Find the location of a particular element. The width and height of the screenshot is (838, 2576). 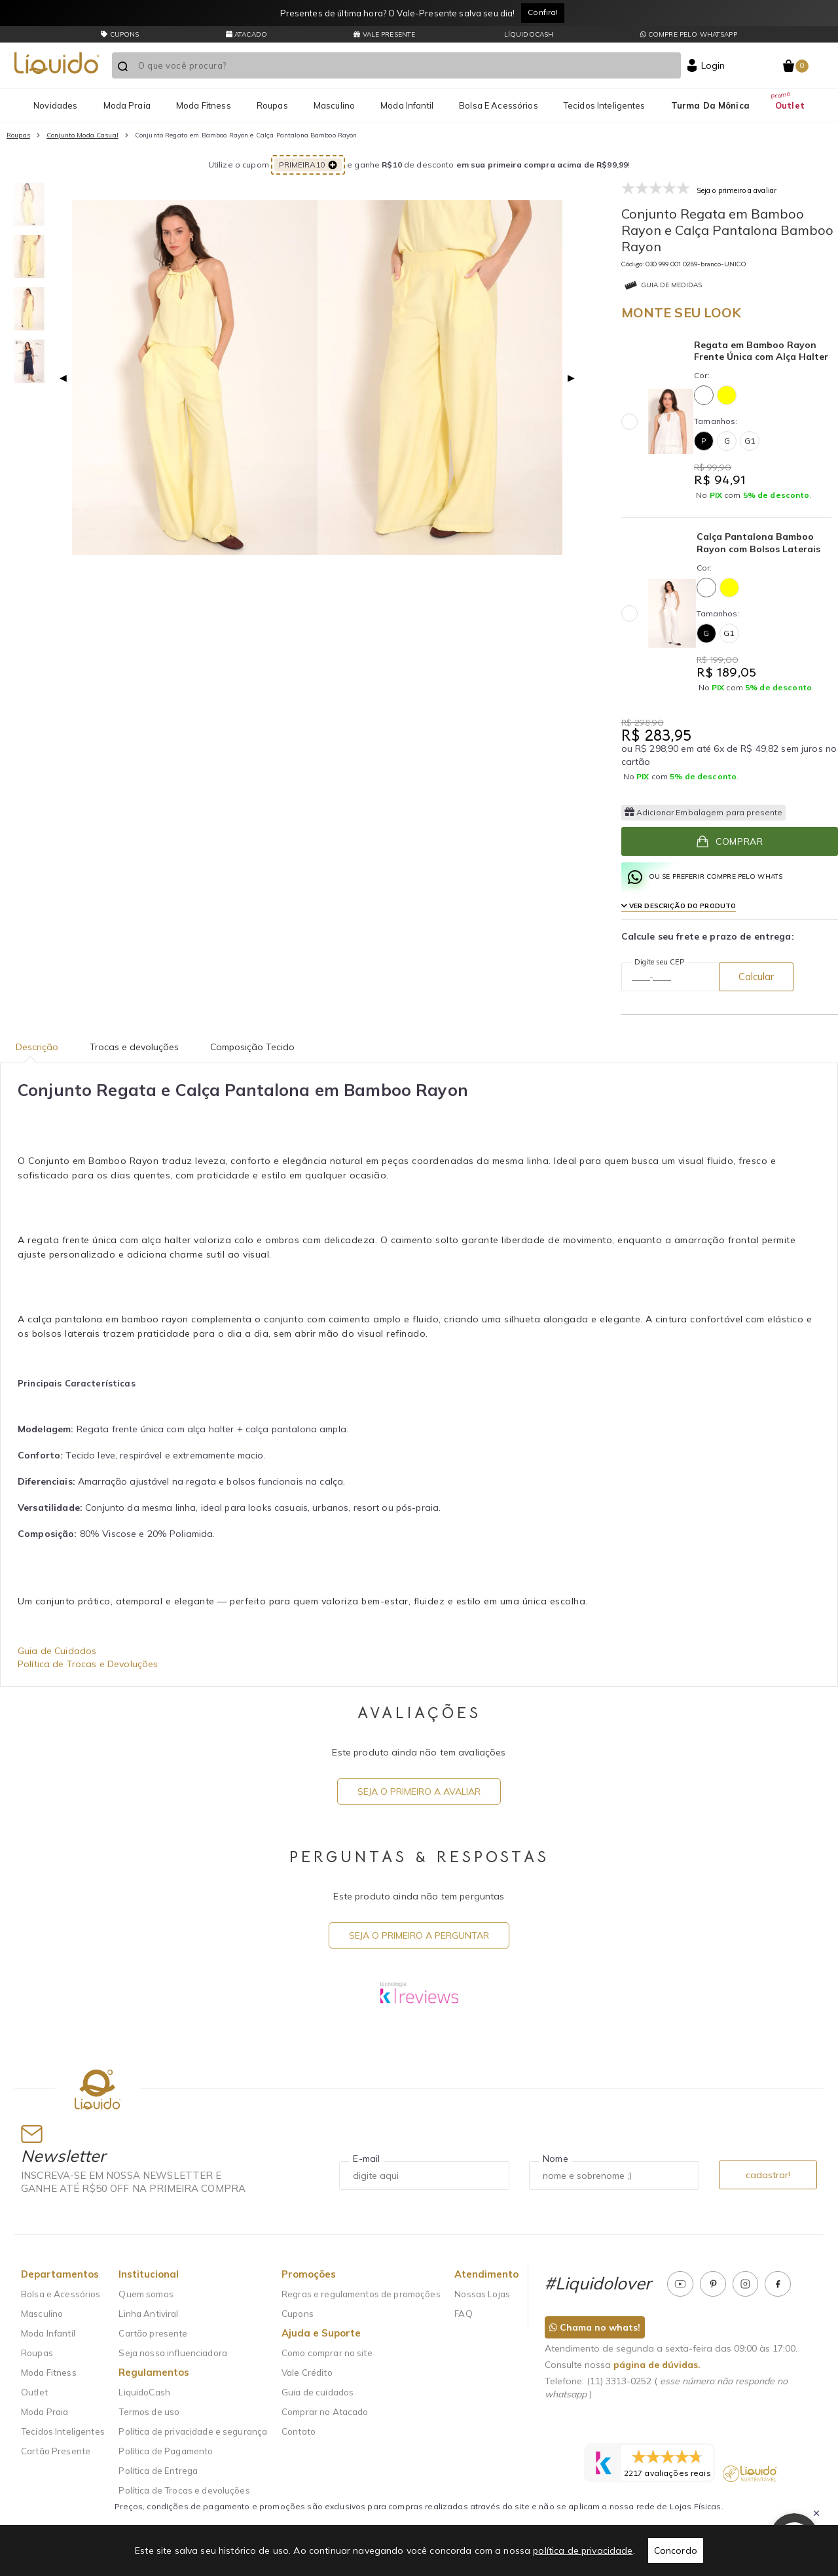

Como comprar no site is located at coordinates (327, 2353).